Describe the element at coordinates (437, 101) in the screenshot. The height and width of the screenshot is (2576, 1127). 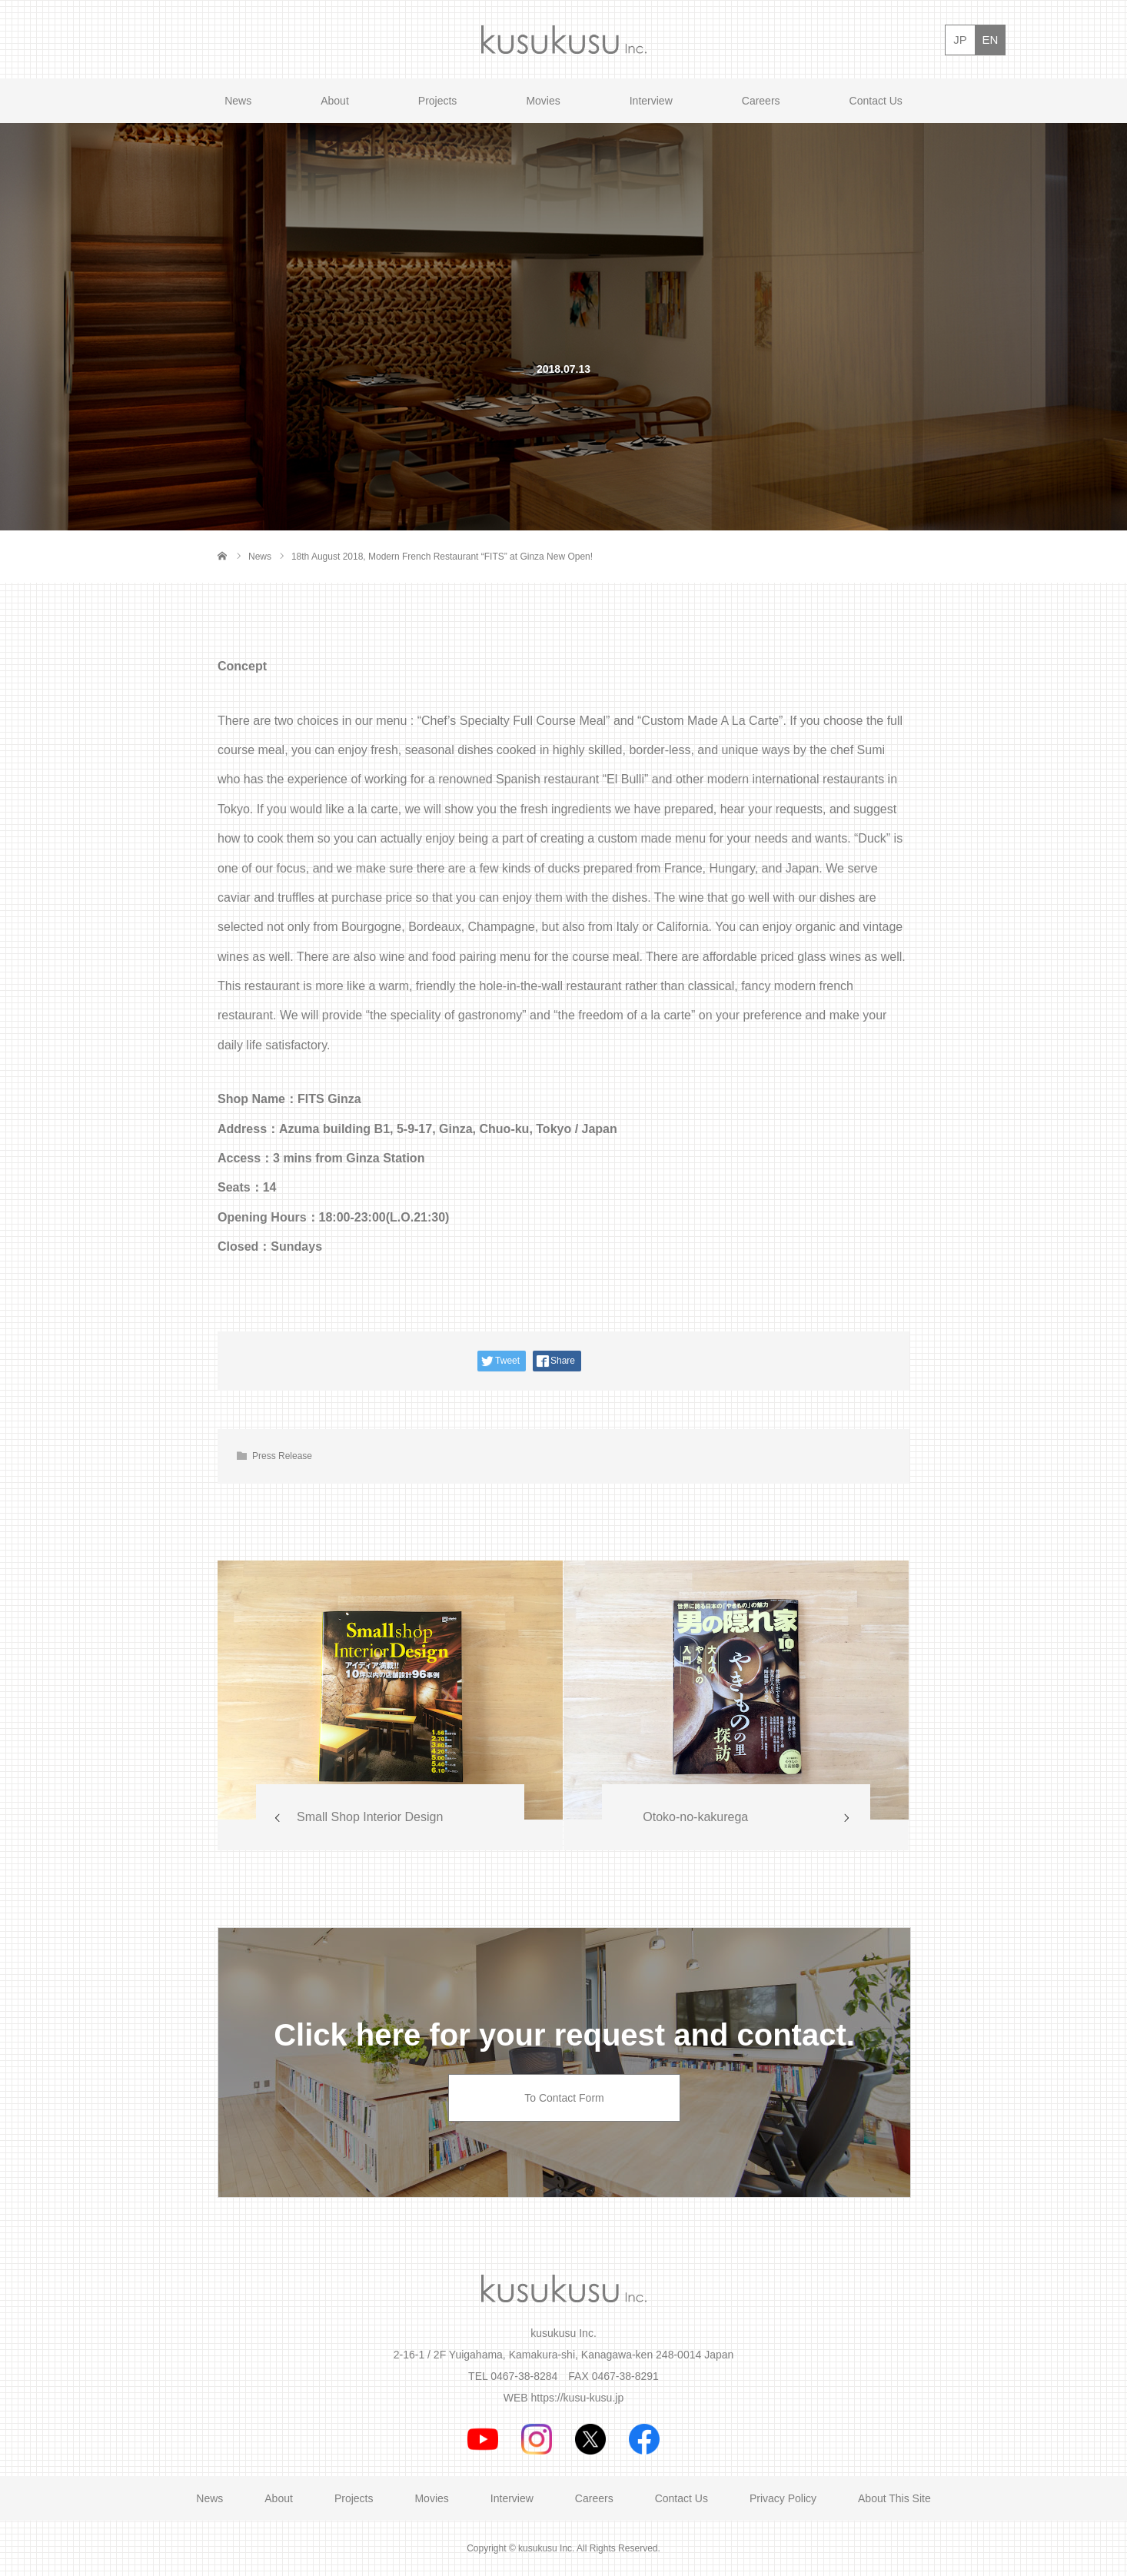
I see `Projects` at that location.